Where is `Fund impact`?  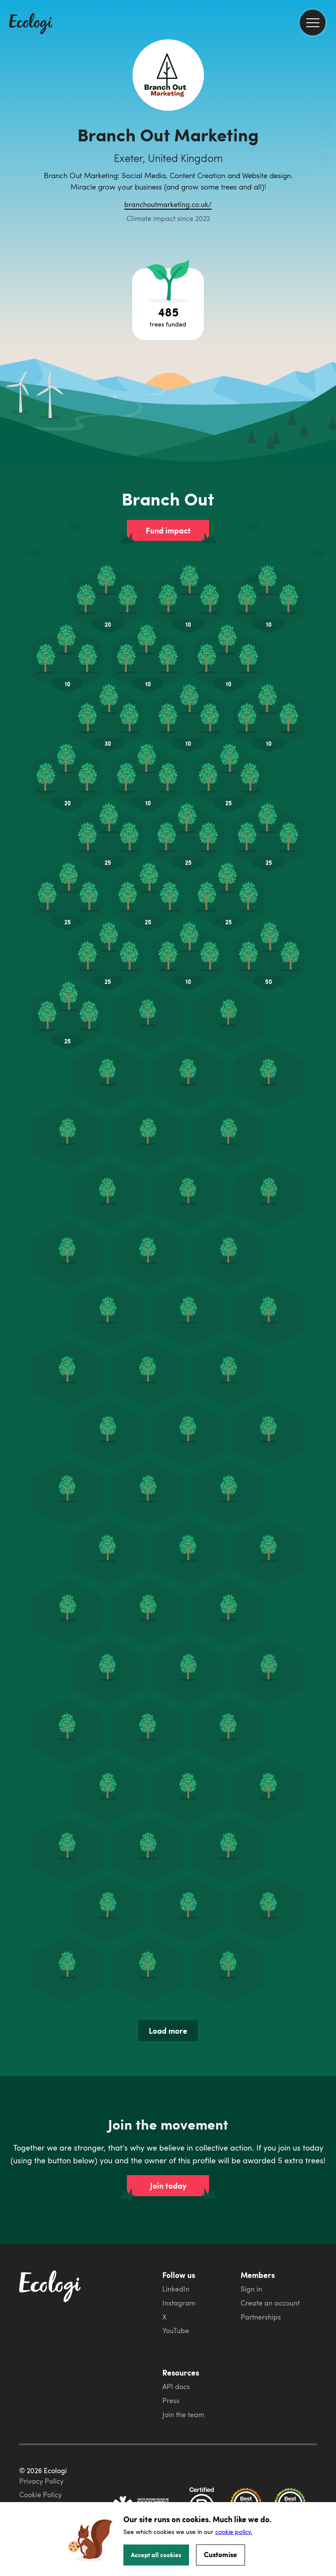
Fund impact is located at coordinates (168, 530).